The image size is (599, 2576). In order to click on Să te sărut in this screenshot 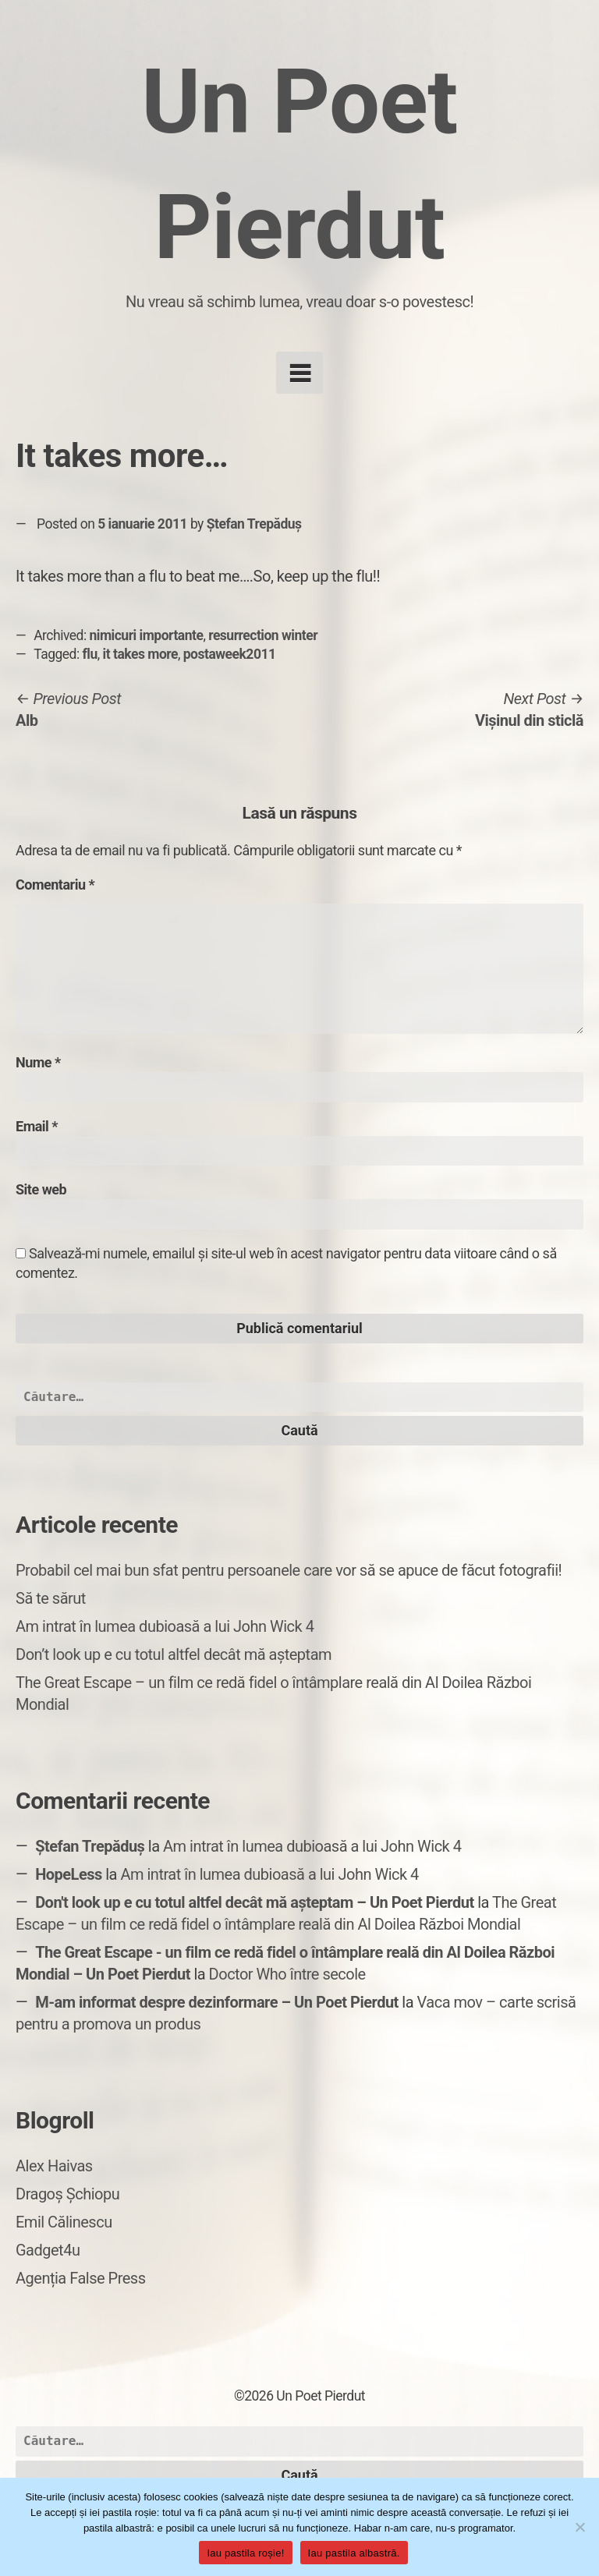, I will do `click(51, 1598)`.